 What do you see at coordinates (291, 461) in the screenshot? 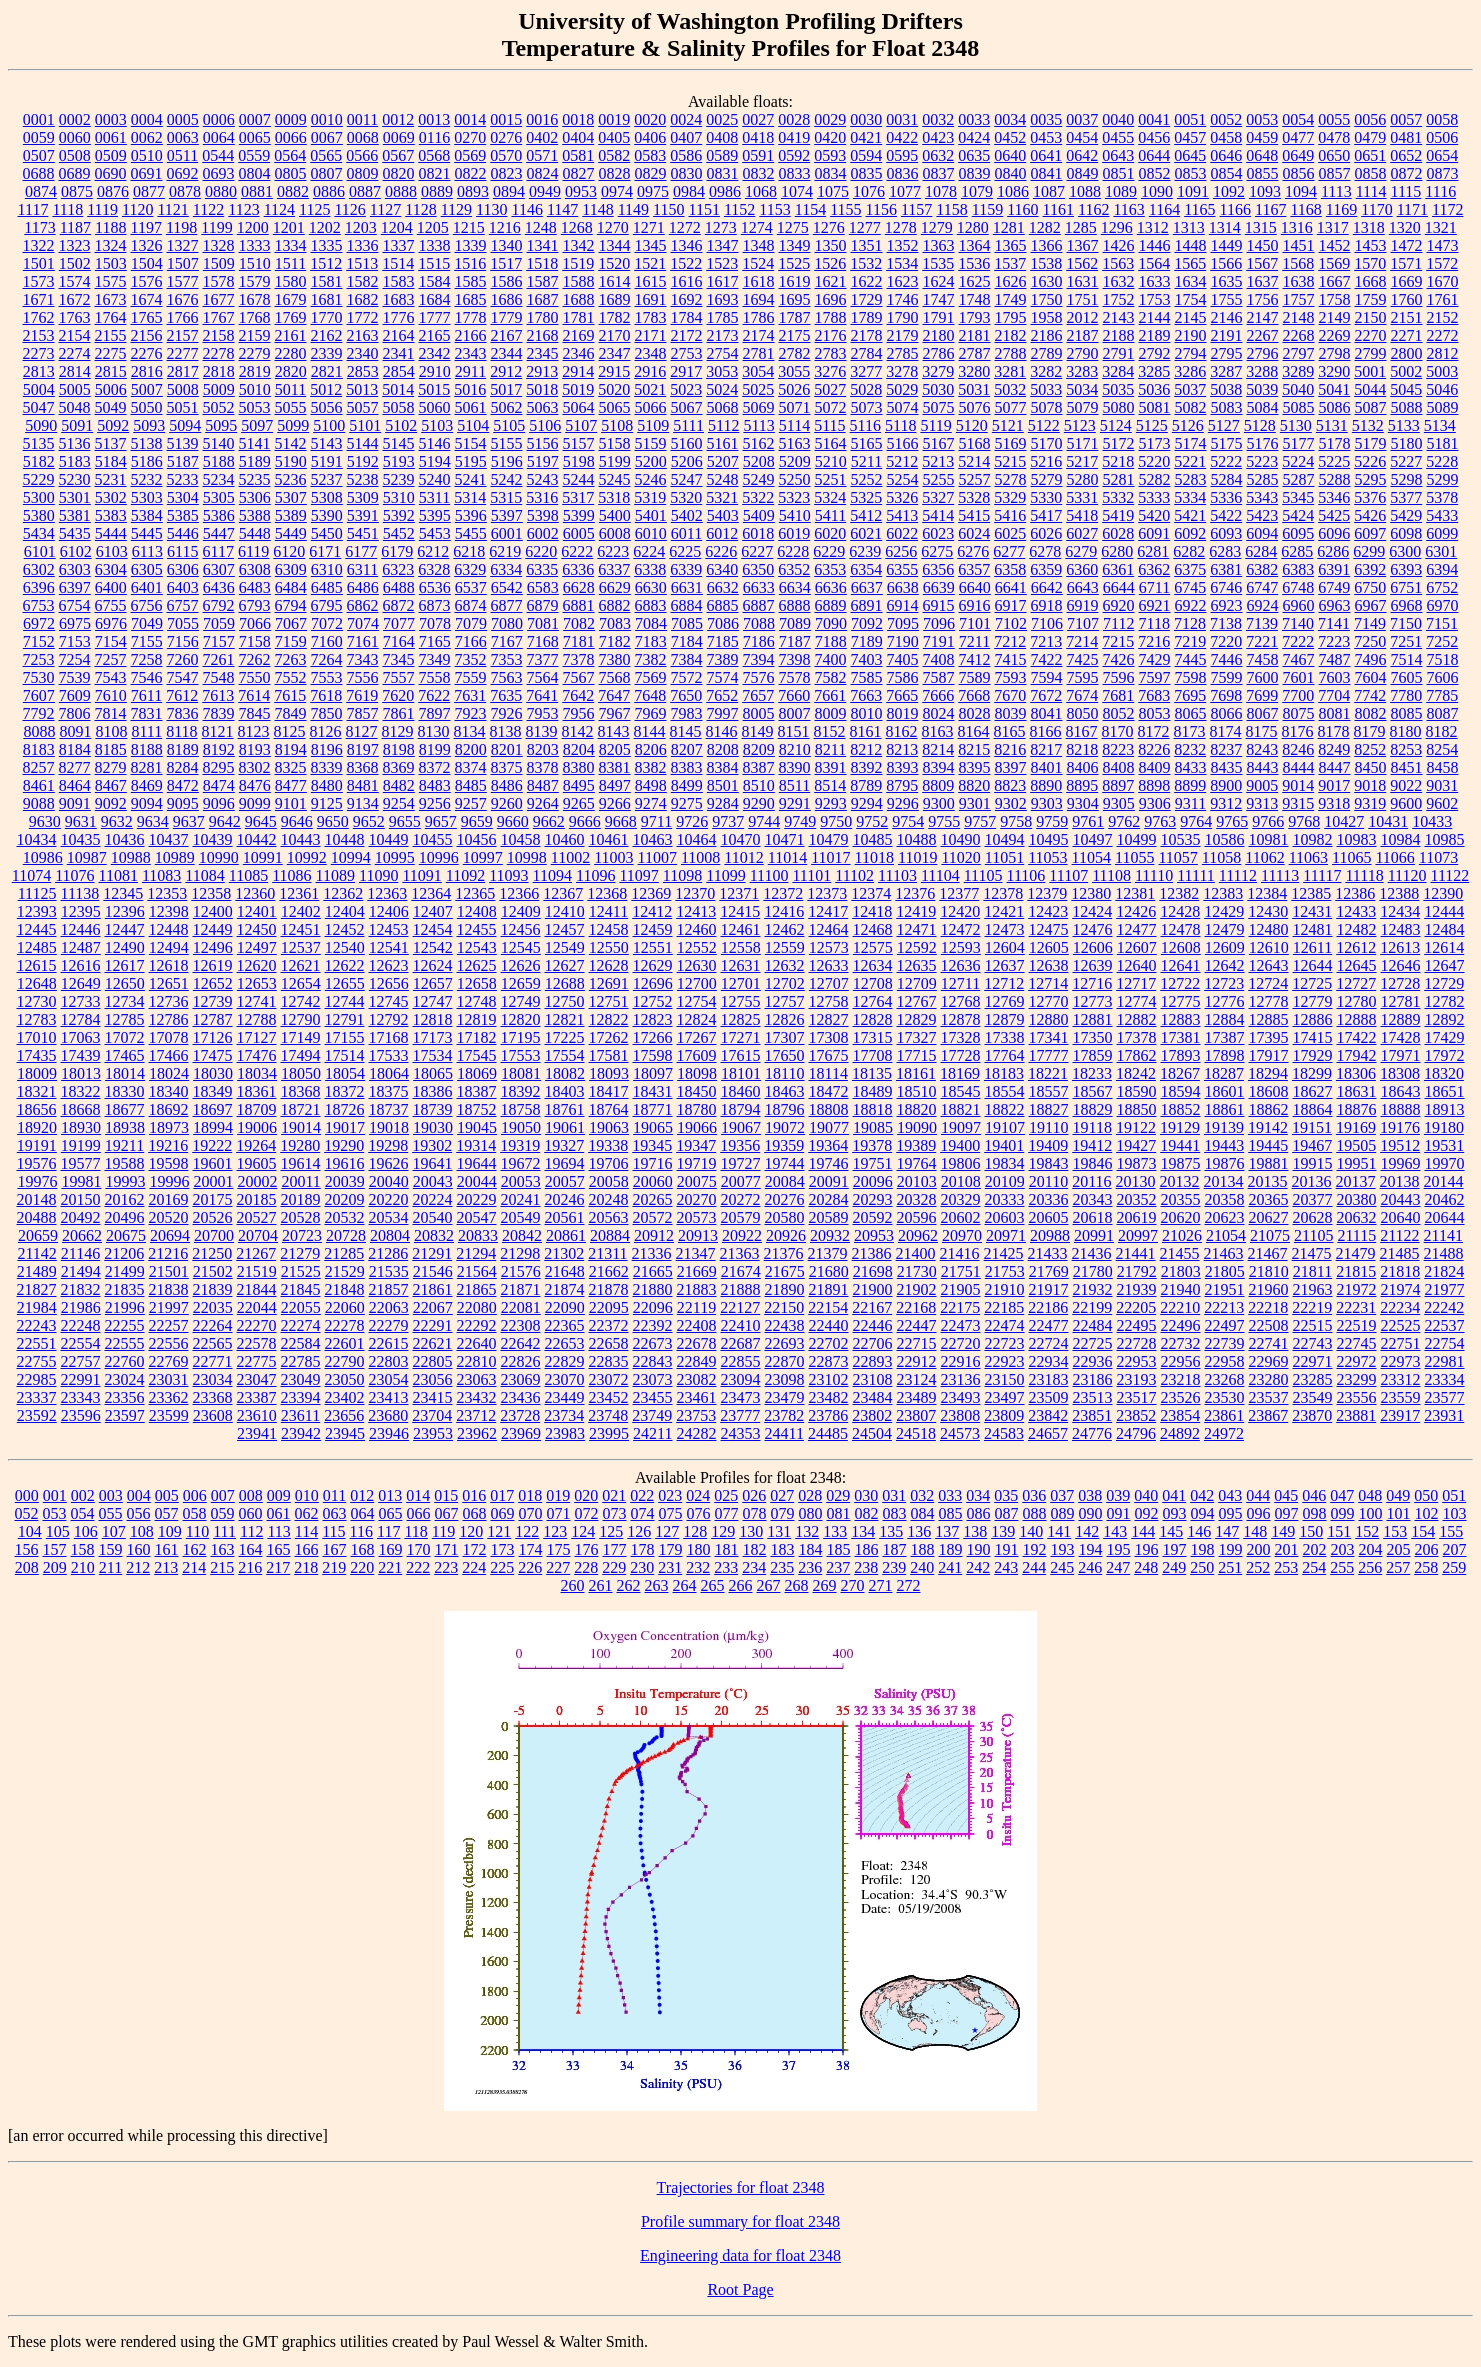
I see `5190` at bounding box center [291, 461].